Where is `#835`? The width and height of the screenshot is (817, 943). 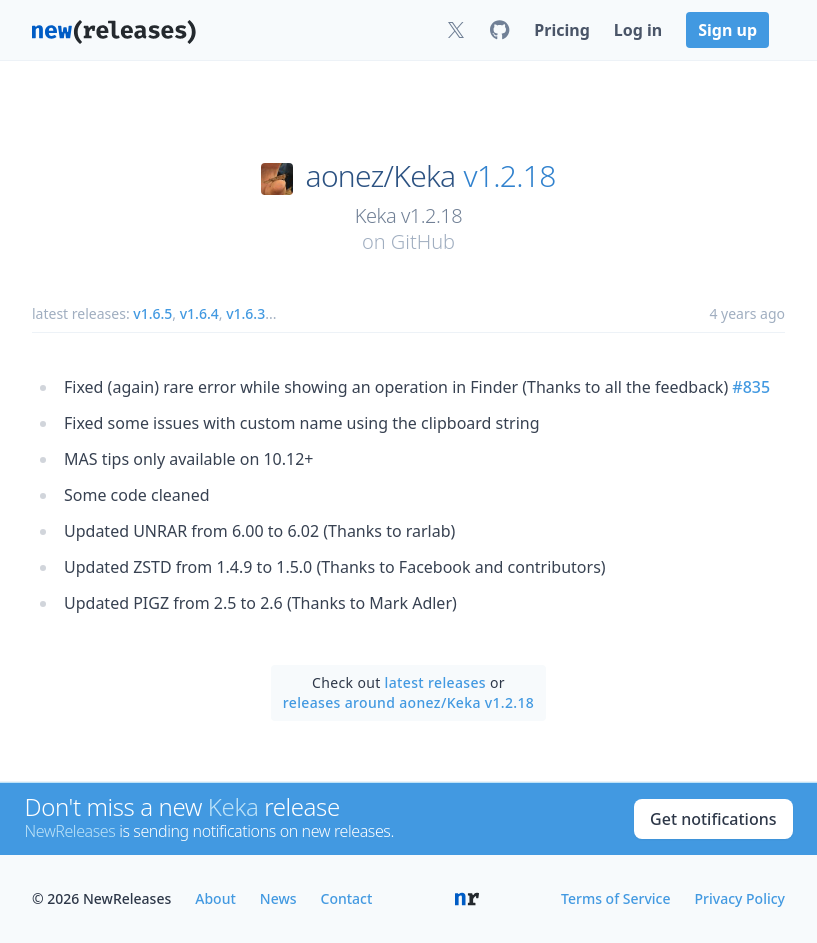
#835 is located at coordinates (751, 387).